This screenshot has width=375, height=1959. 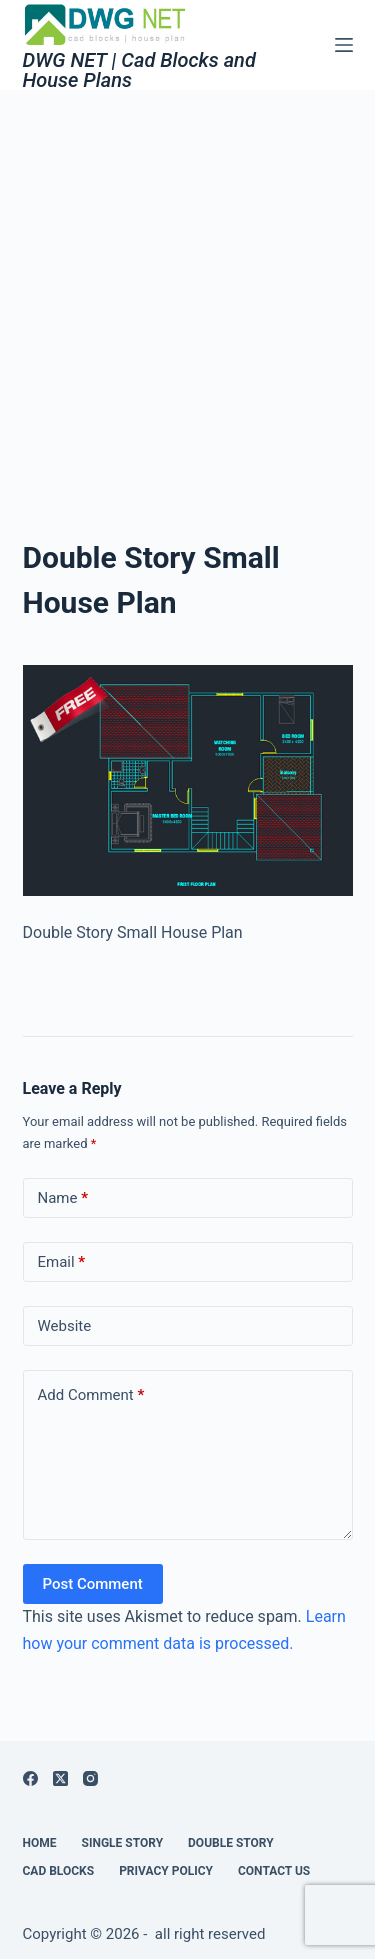 I want to click on Name, so click(x=63, y=1198).